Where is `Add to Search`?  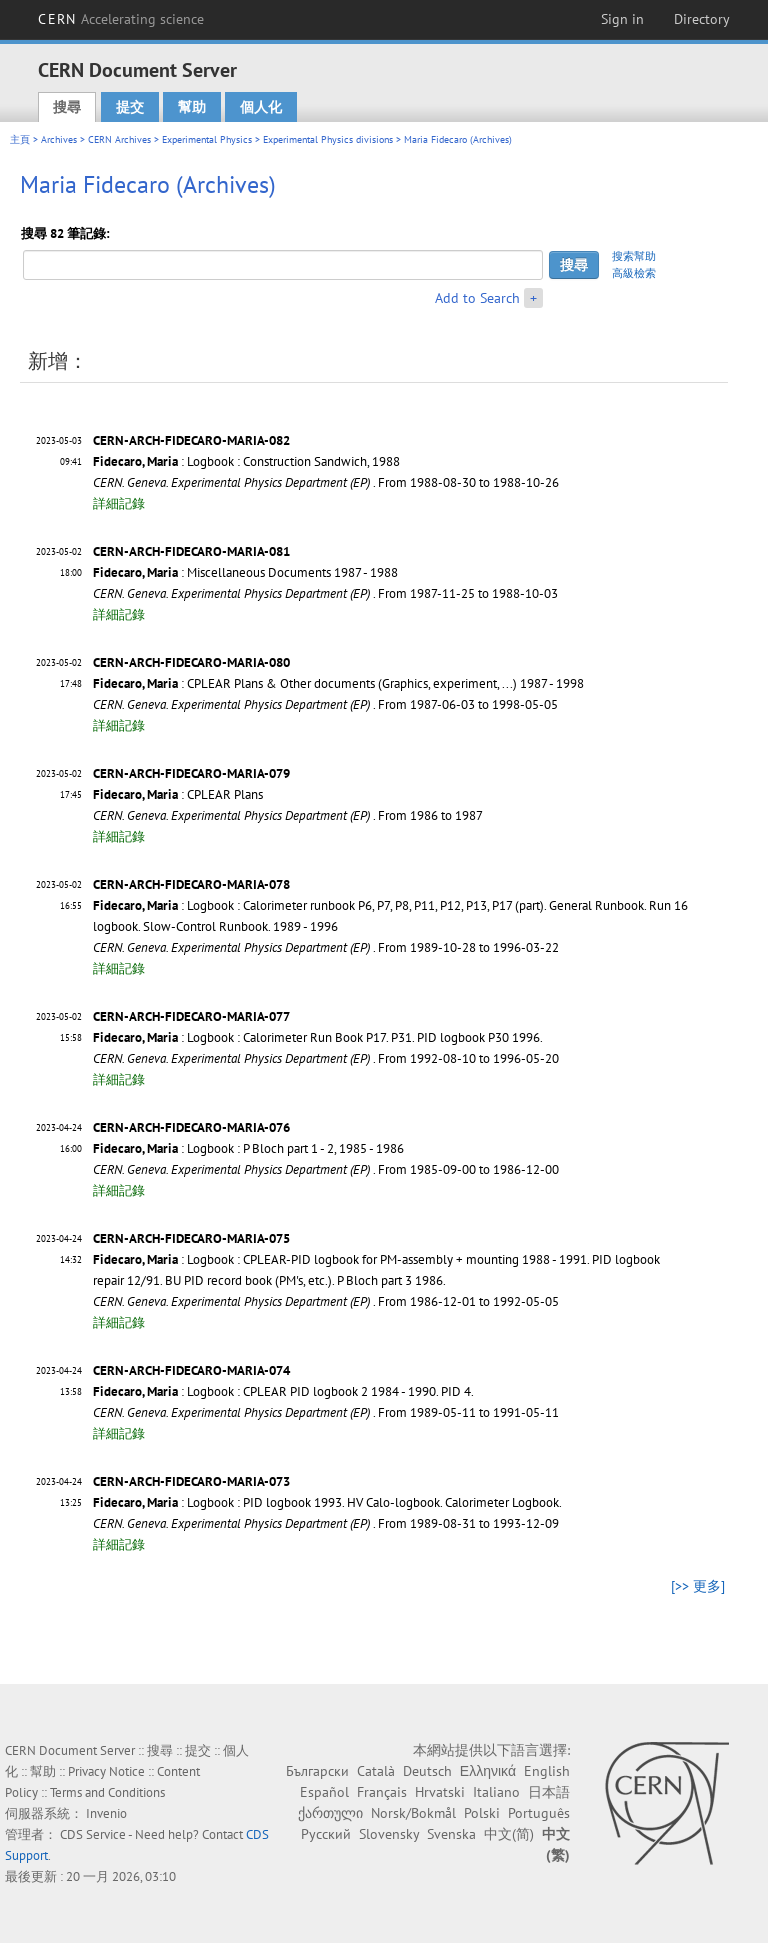 Add to Search is located at coordinates (477, 298).